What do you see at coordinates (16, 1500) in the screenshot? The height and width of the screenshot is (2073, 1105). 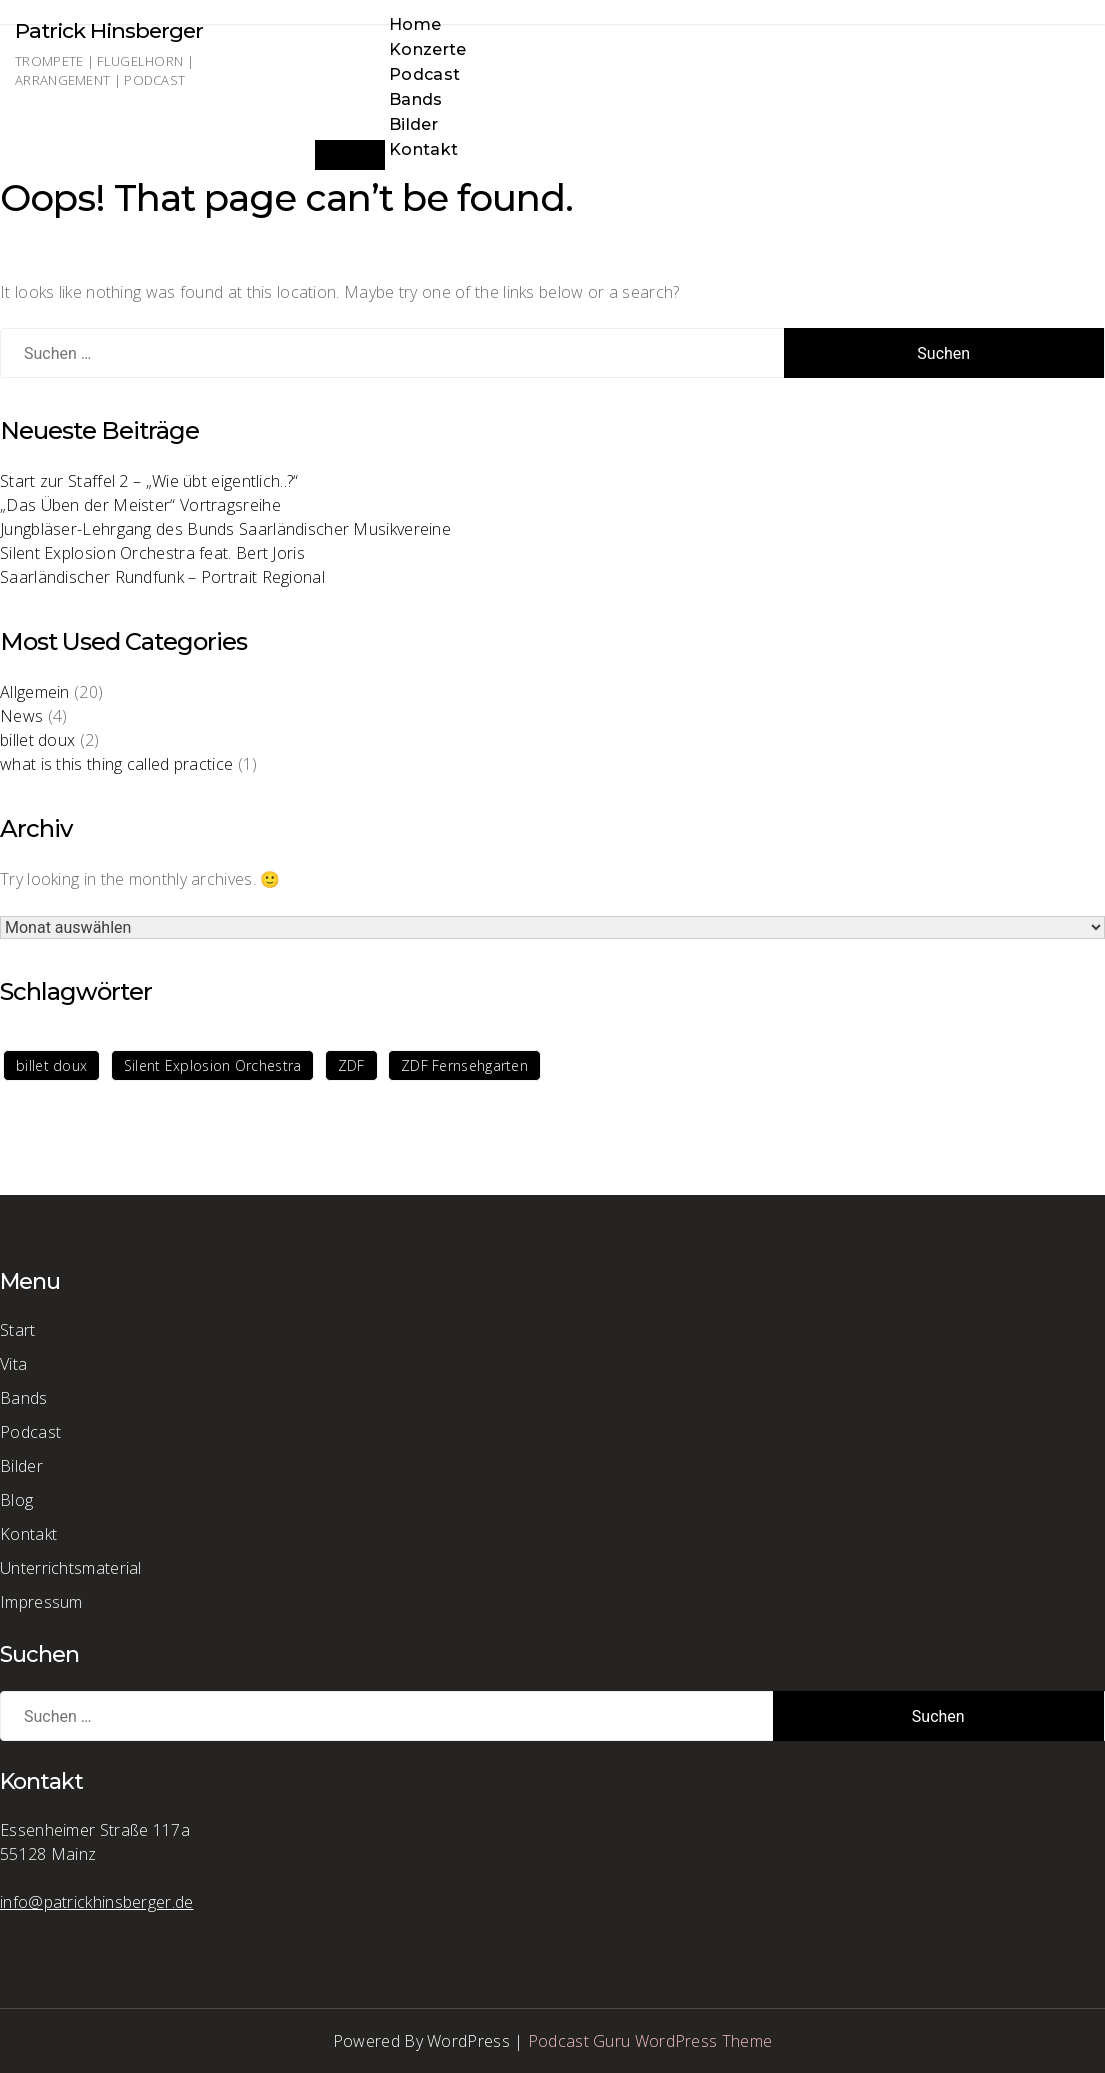 I see `Blog` at bounding box center [16, 1500].